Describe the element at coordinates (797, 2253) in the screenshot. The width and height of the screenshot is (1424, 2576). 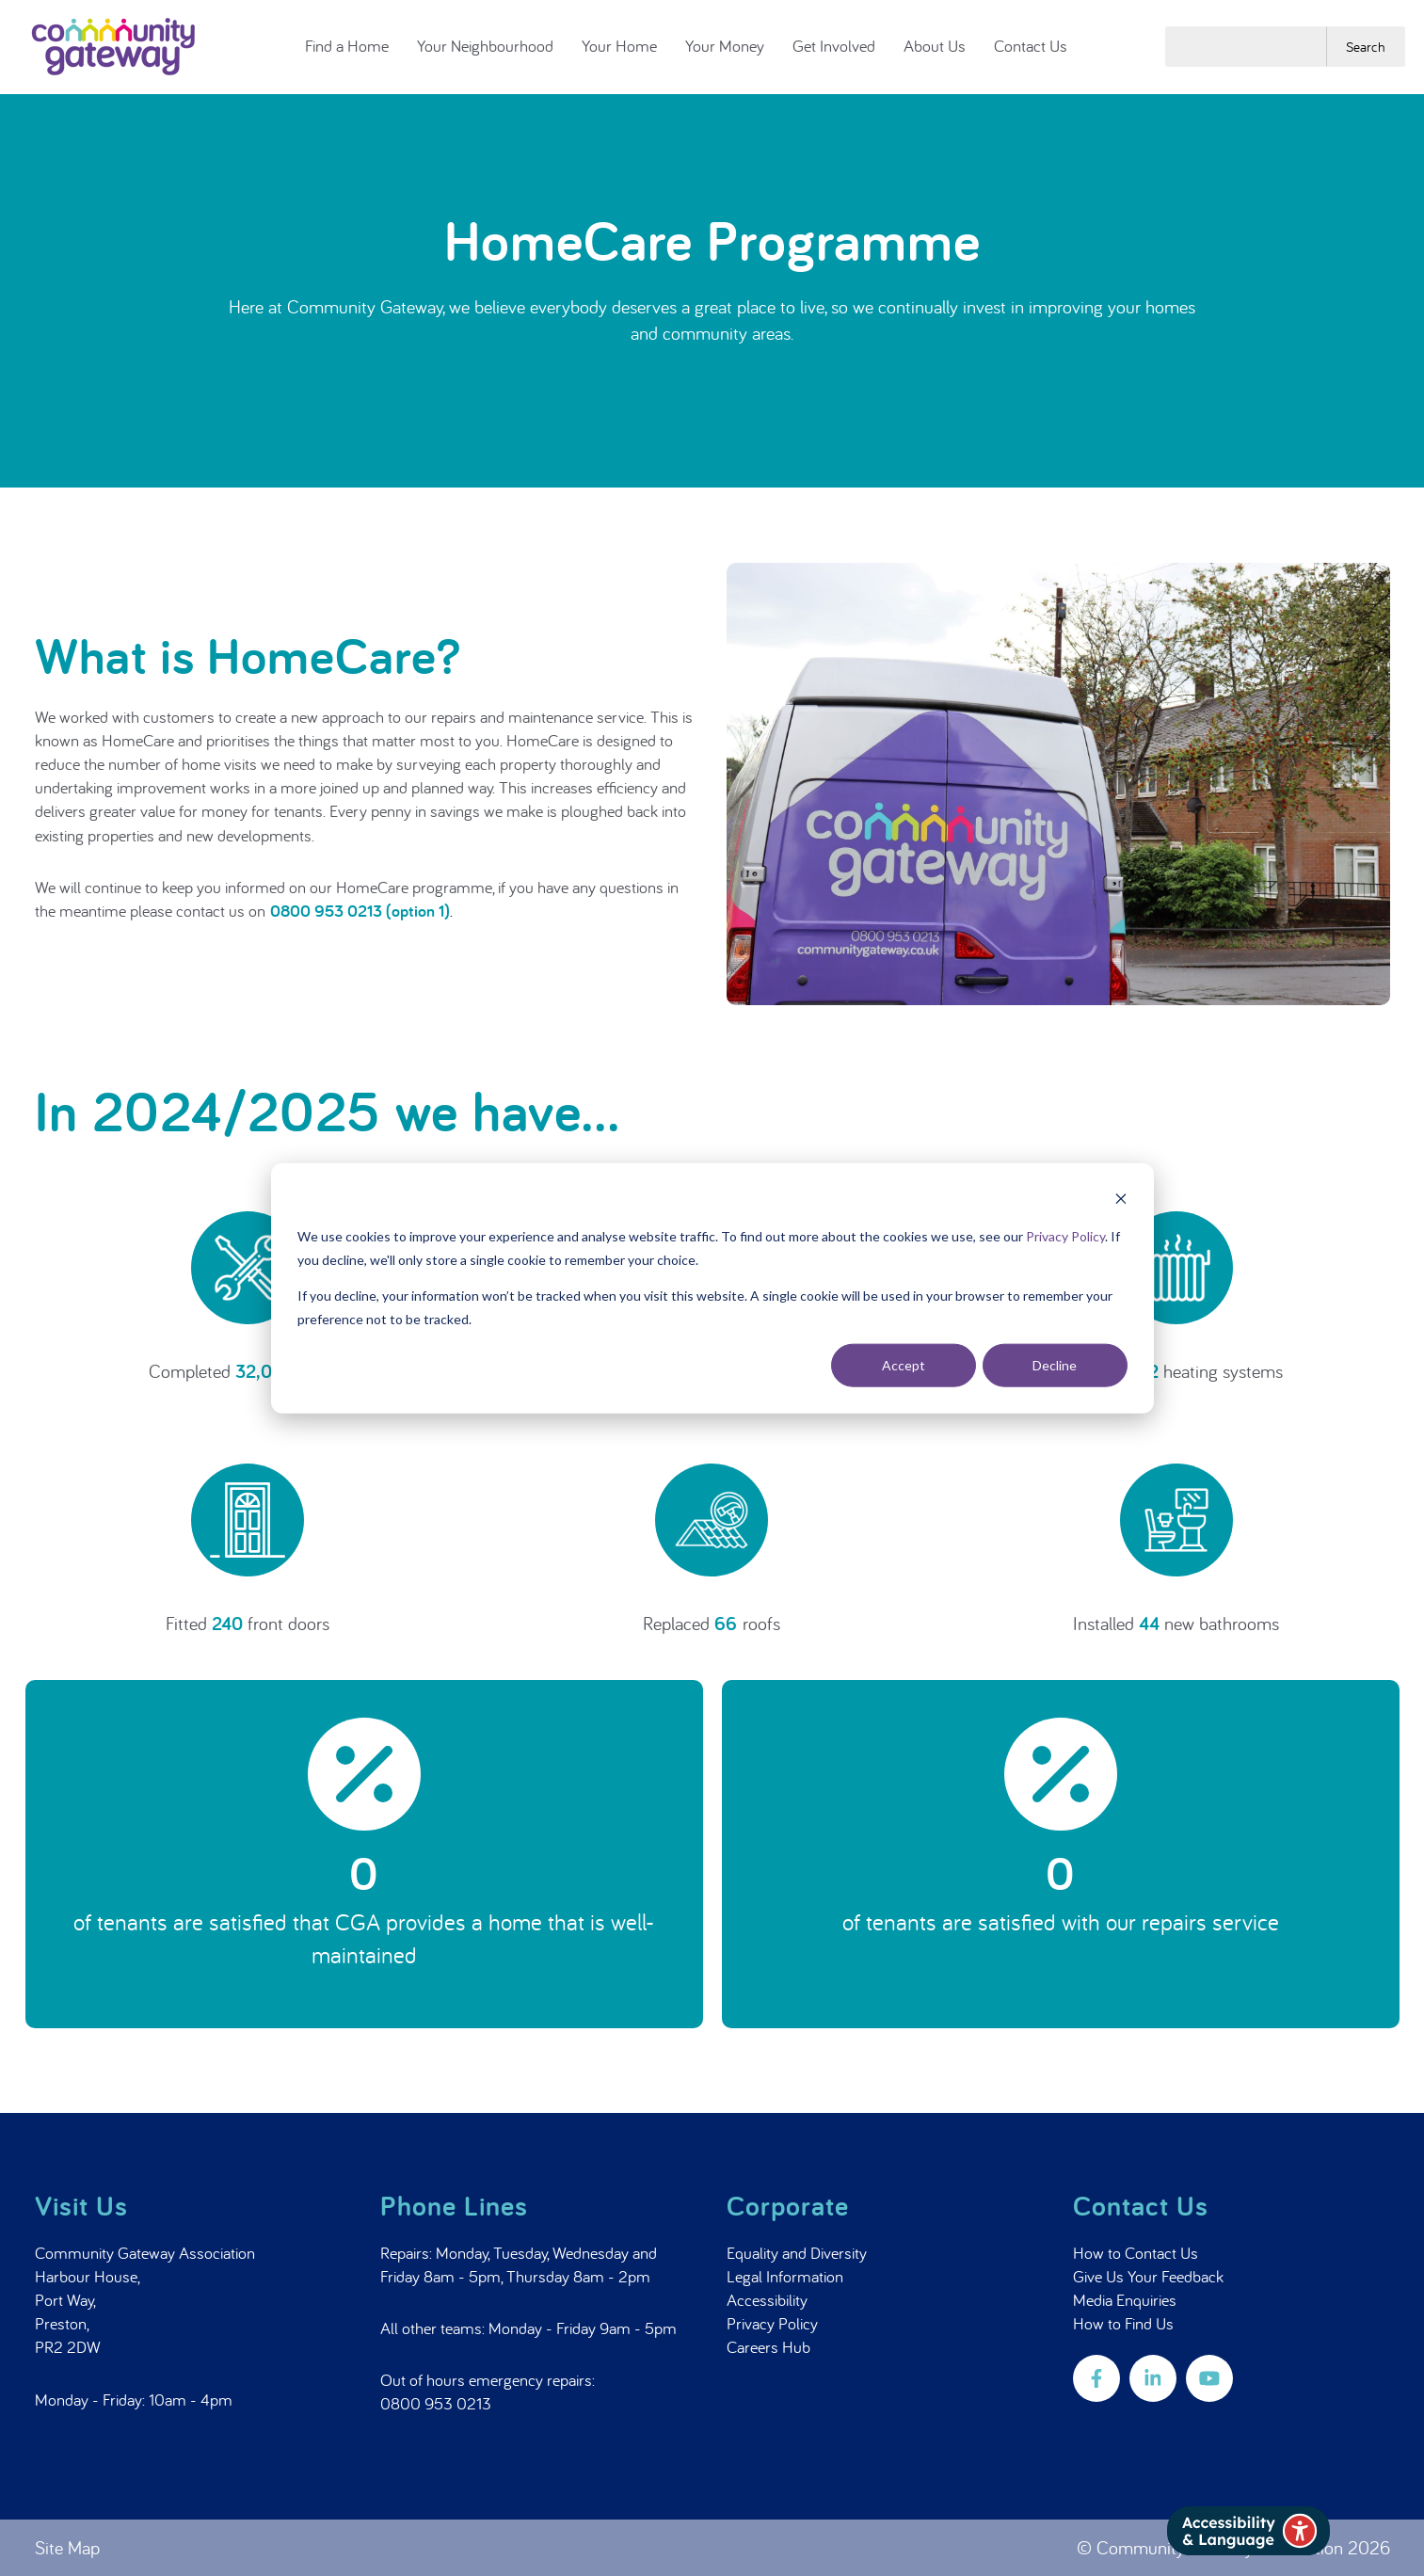
I see `Equality and Diversity [menuitem]` at that location.